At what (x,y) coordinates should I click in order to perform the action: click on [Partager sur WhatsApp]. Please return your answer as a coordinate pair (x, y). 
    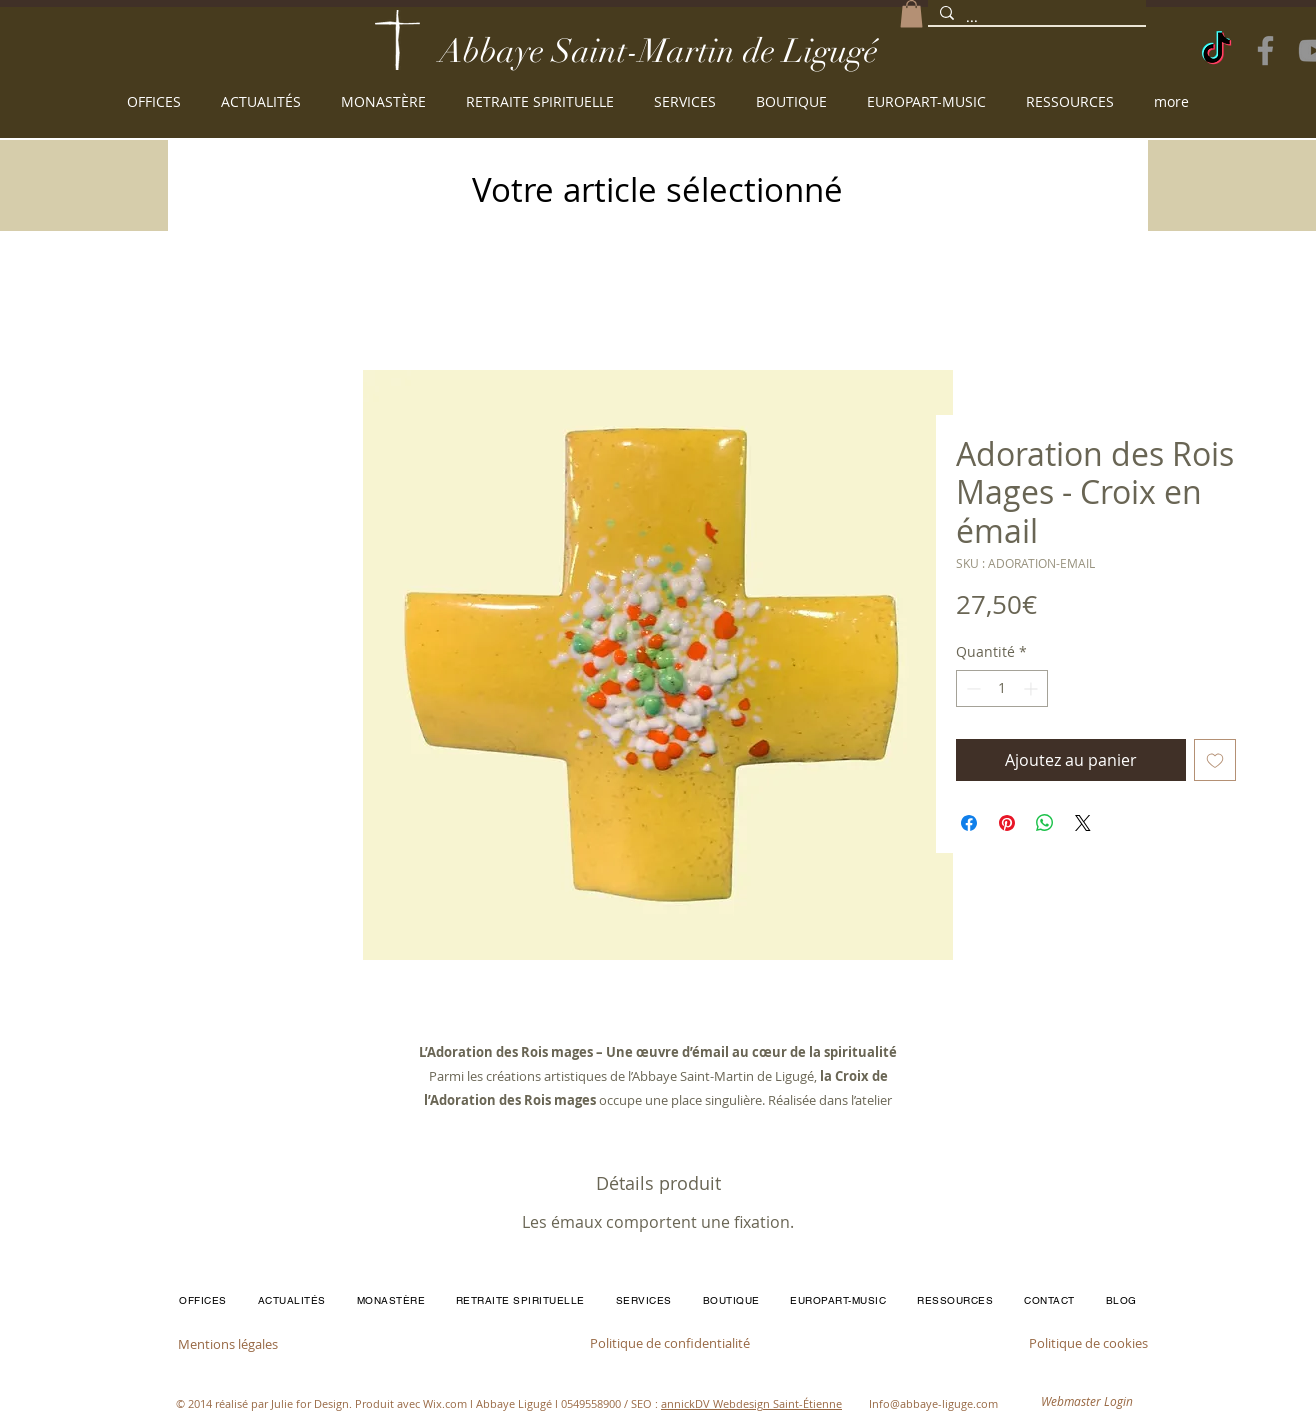
    Looking at the image, I should click on (1045, 823).